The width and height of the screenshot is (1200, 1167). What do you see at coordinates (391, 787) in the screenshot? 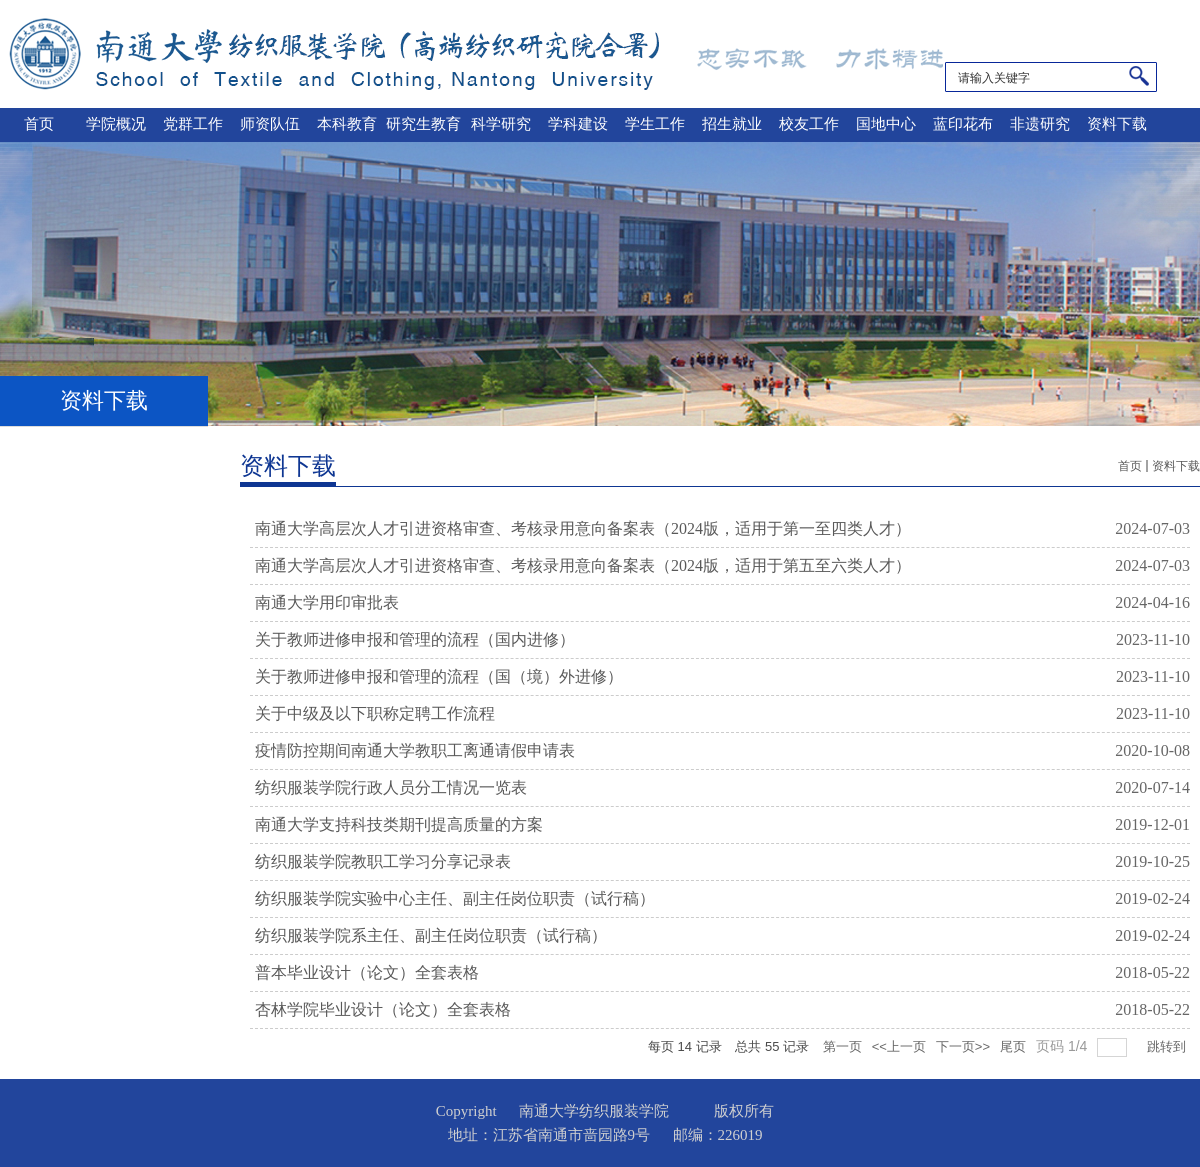
I see `纺织服装学院行政人员分工情况一览表` at bounding box center [391, 787].